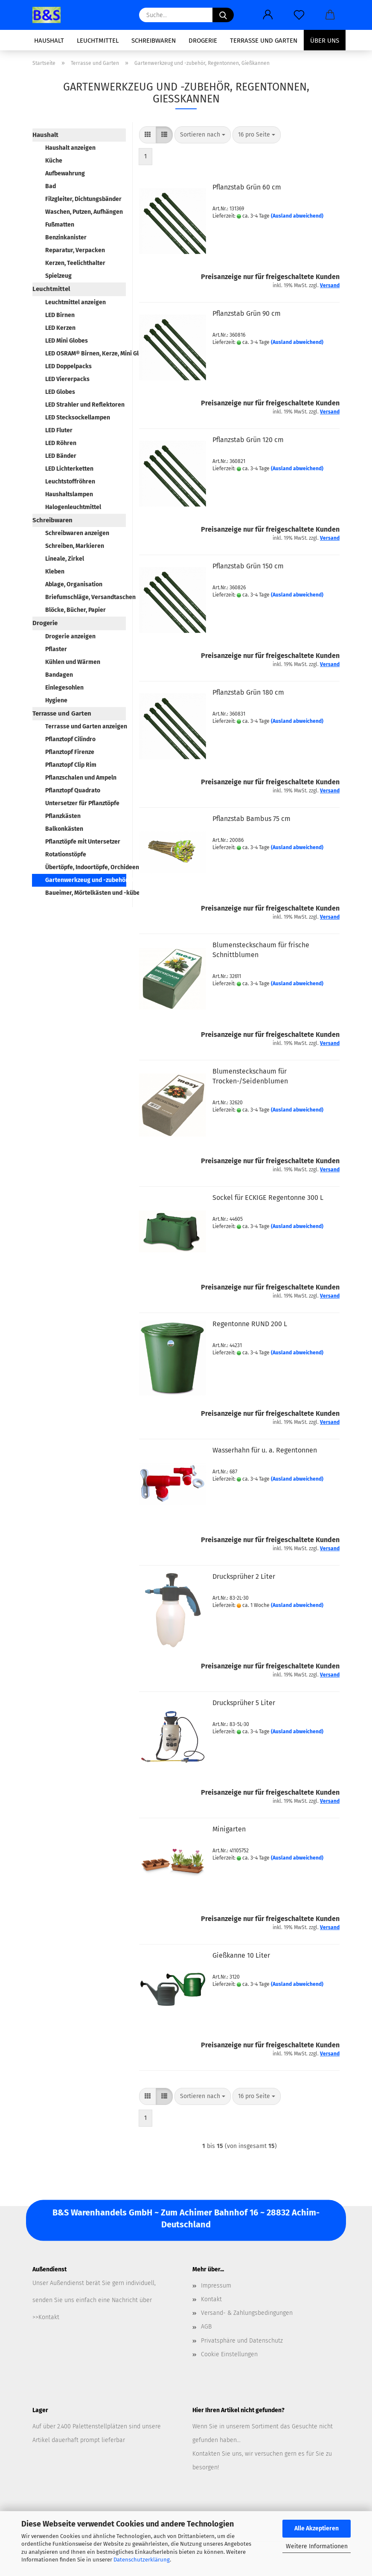  What do you see at coordinates (59, 430) in the screenshot?
I see `LED Fluter` at bounding box center [59, 430].